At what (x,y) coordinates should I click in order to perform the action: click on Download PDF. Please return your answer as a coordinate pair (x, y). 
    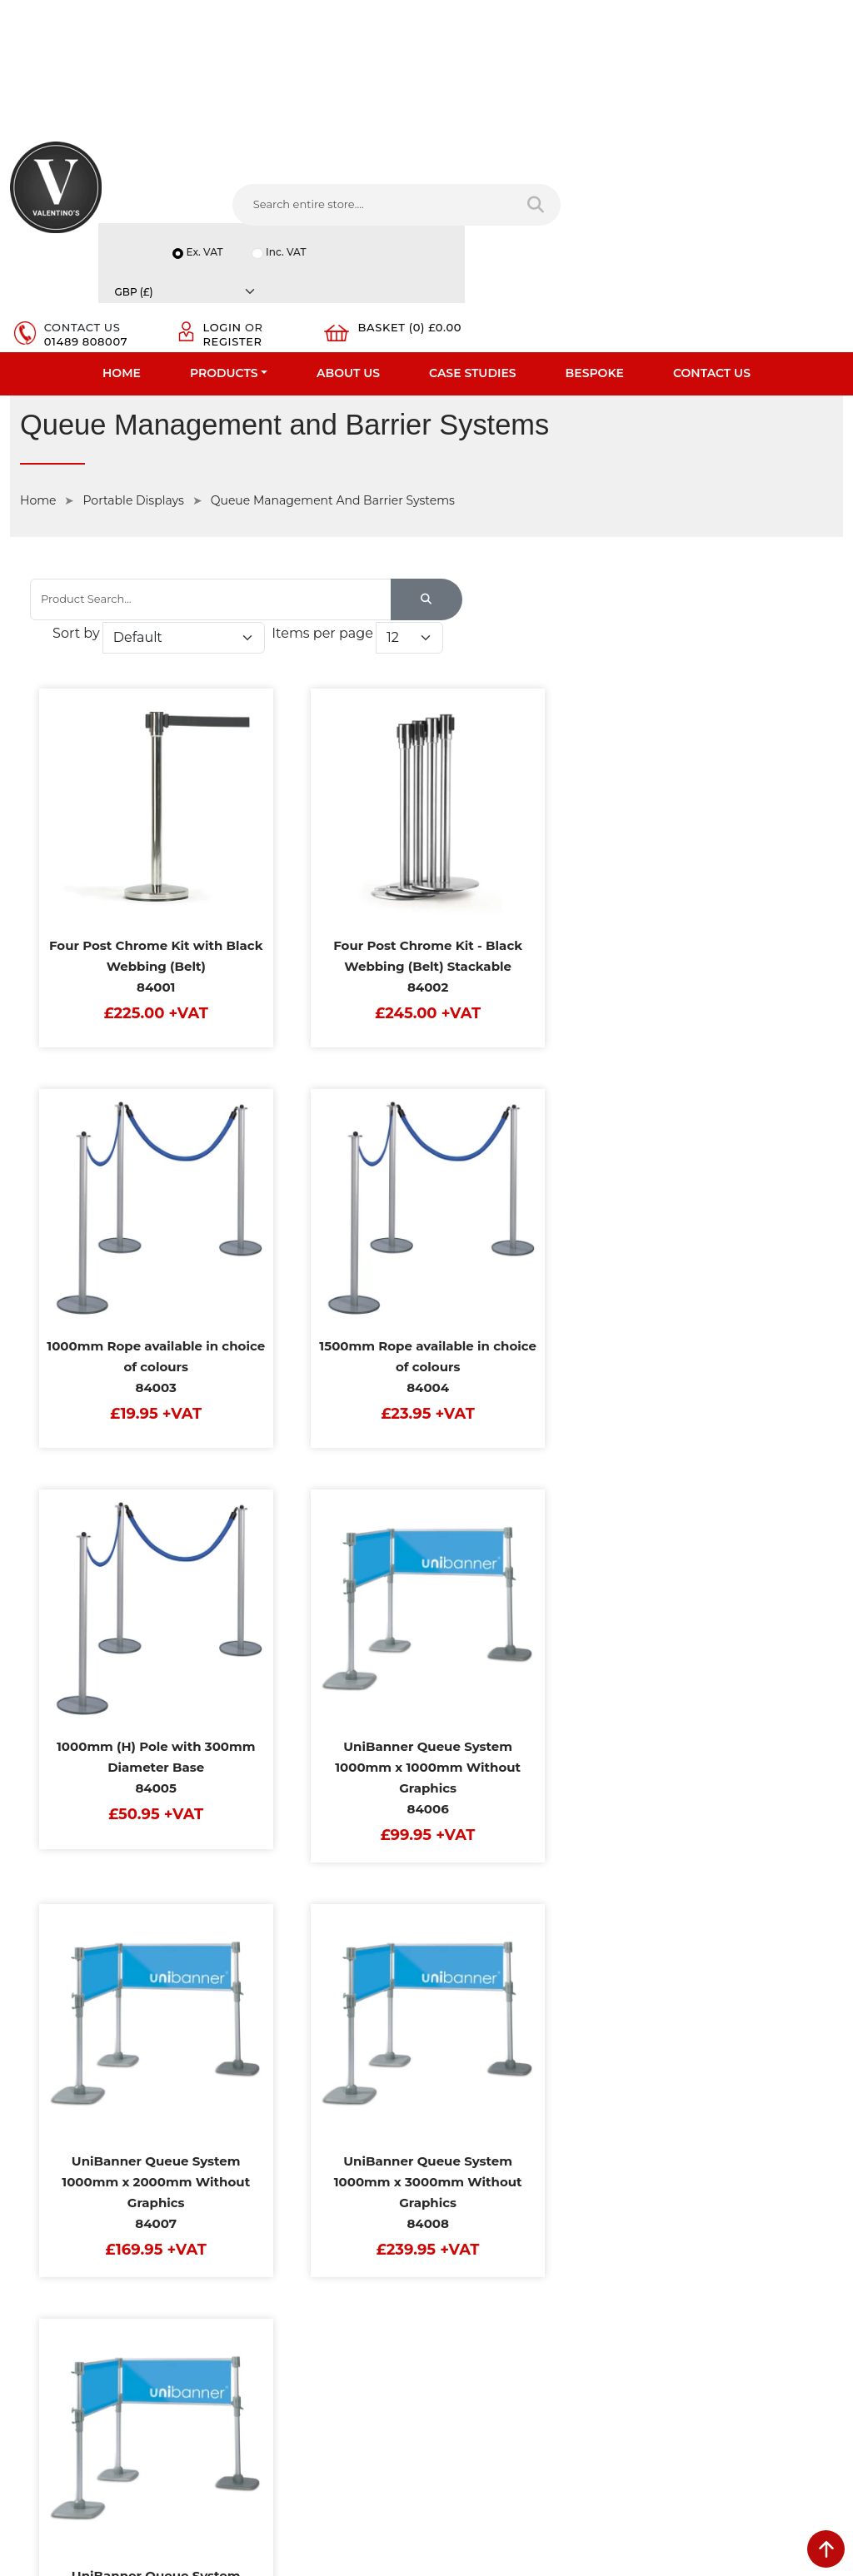
    Looking at the image, I should click on (51, 2260).